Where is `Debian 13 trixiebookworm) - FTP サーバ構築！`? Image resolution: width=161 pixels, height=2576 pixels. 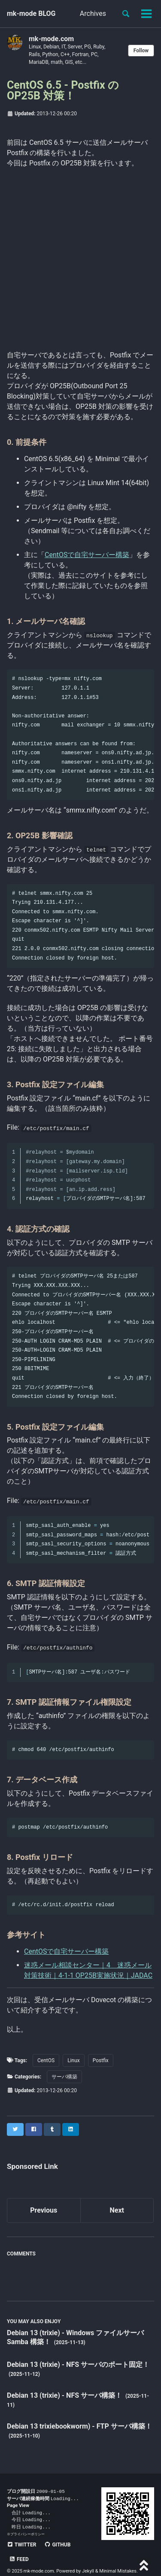
Debian 13 trixiebookworm) - FTP サーバ構築！ is located at coordinates (79, 2426).